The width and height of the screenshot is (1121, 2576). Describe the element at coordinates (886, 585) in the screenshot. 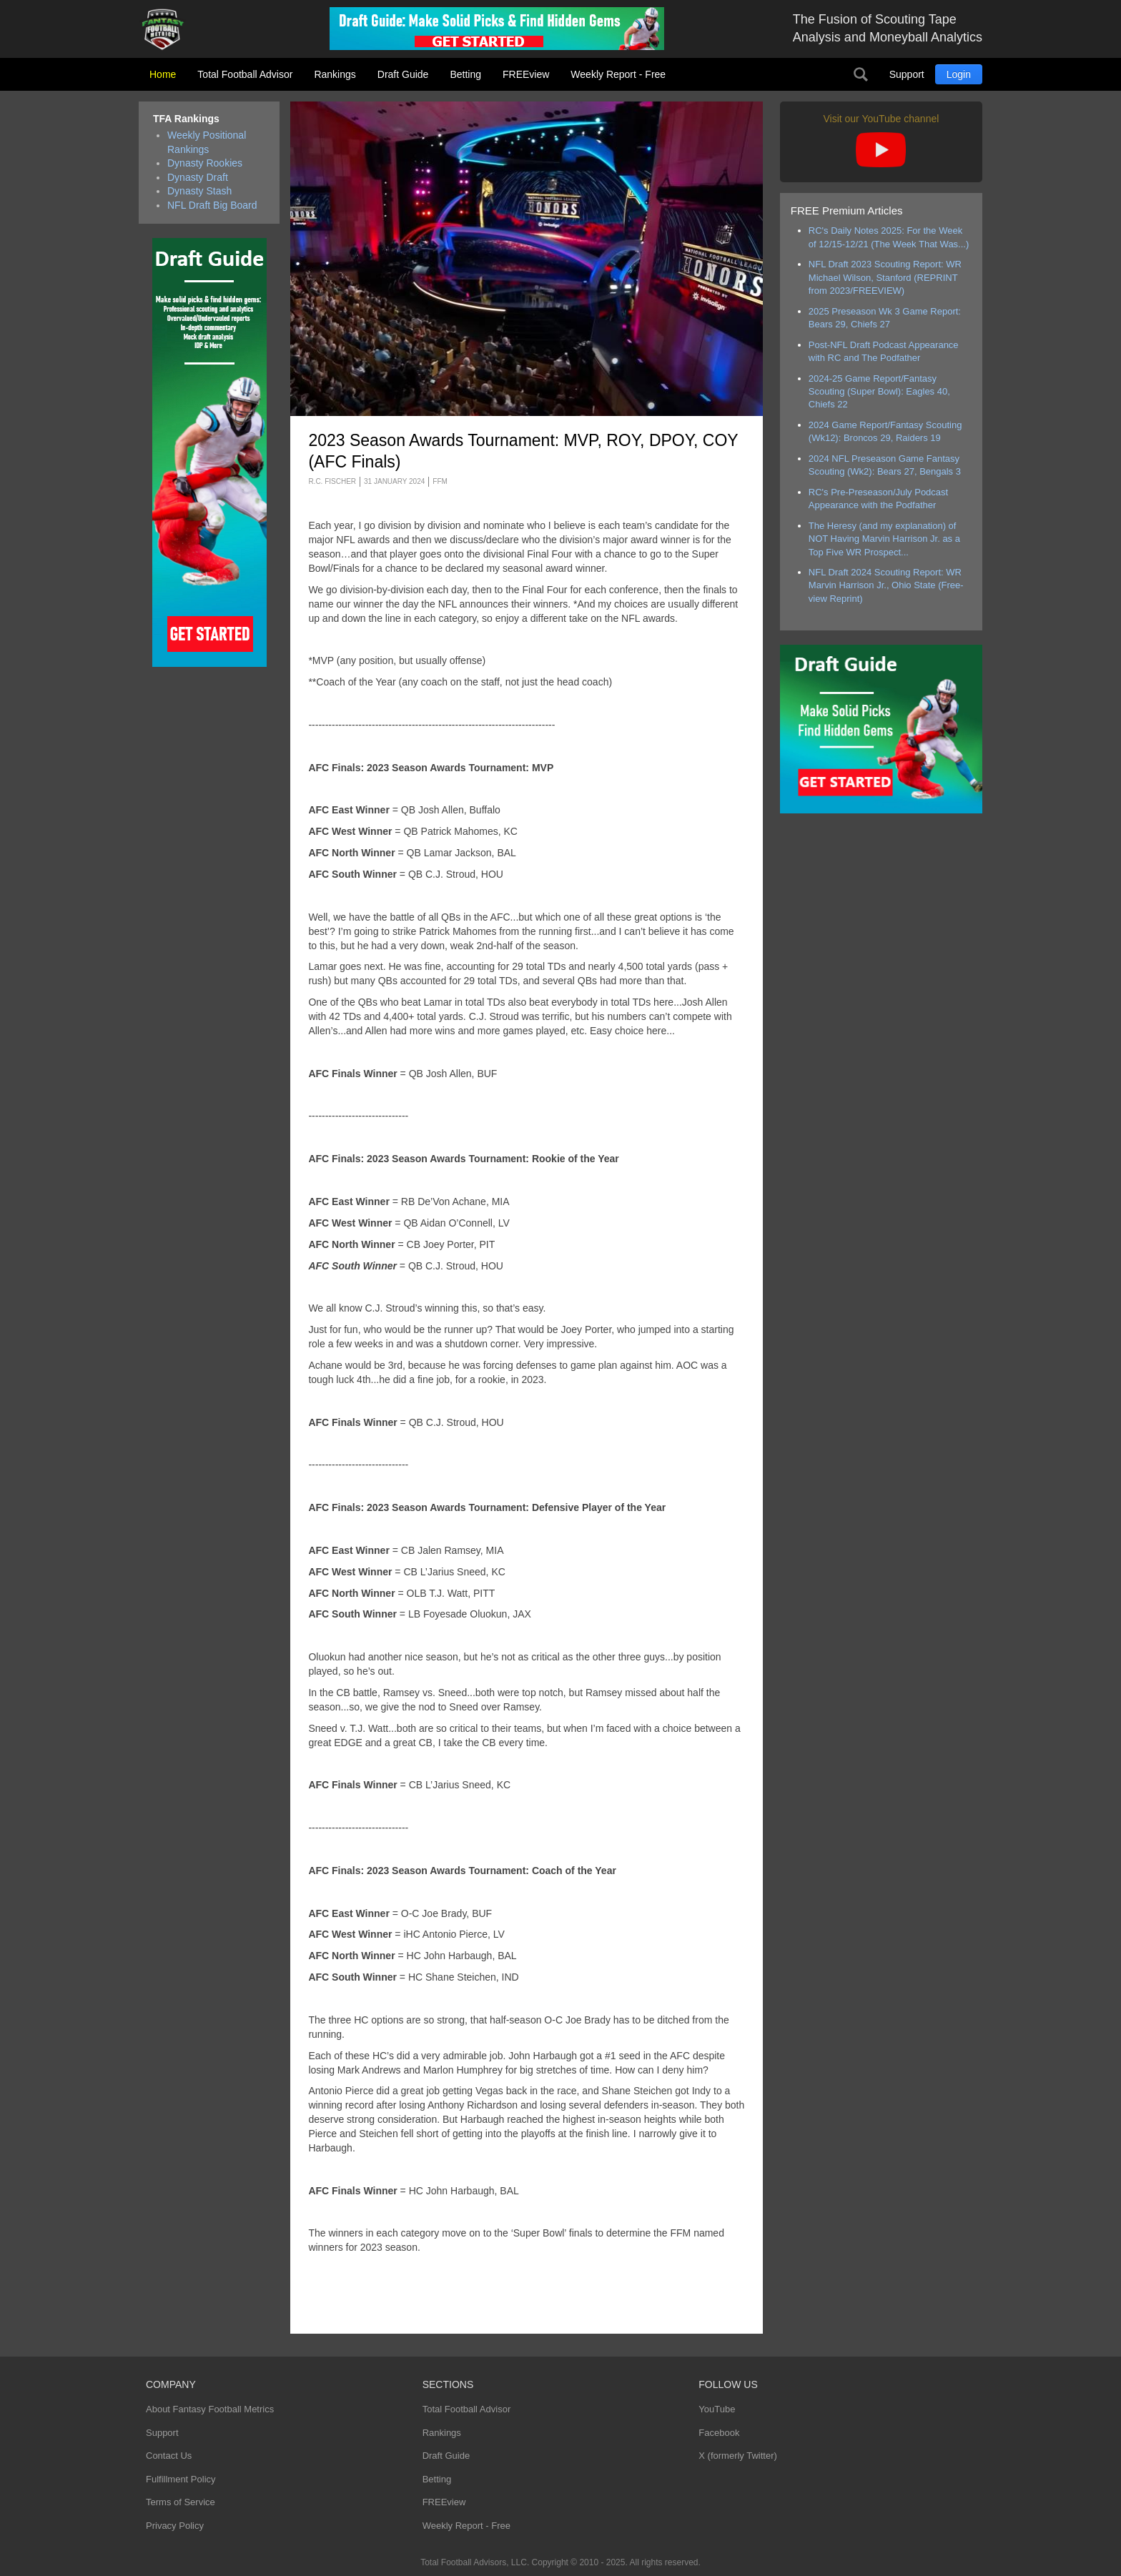

I see `NFL Draft 2024 Scouting Report: WR Marvin Harrison Jr., Ohio State (Free-view Reprint)` at that location.